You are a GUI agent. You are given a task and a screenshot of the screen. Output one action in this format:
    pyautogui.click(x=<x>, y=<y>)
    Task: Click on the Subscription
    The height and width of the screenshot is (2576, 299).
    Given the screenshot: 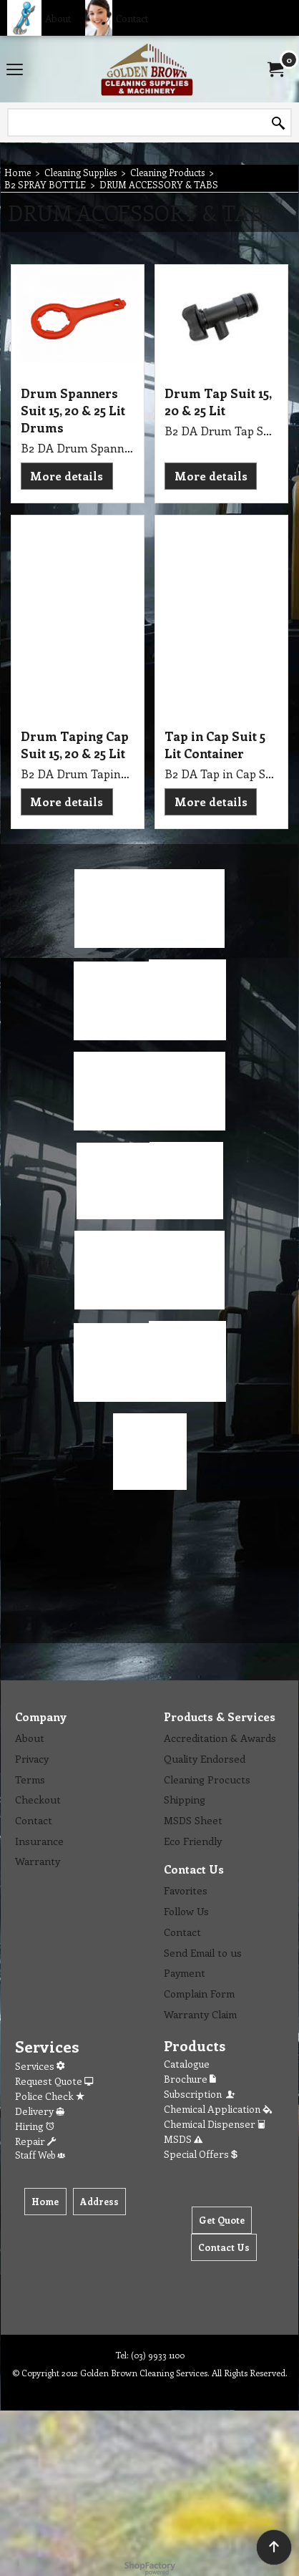 What is the action you would take?
    pyautogui.click(x=200, y=2094)
    